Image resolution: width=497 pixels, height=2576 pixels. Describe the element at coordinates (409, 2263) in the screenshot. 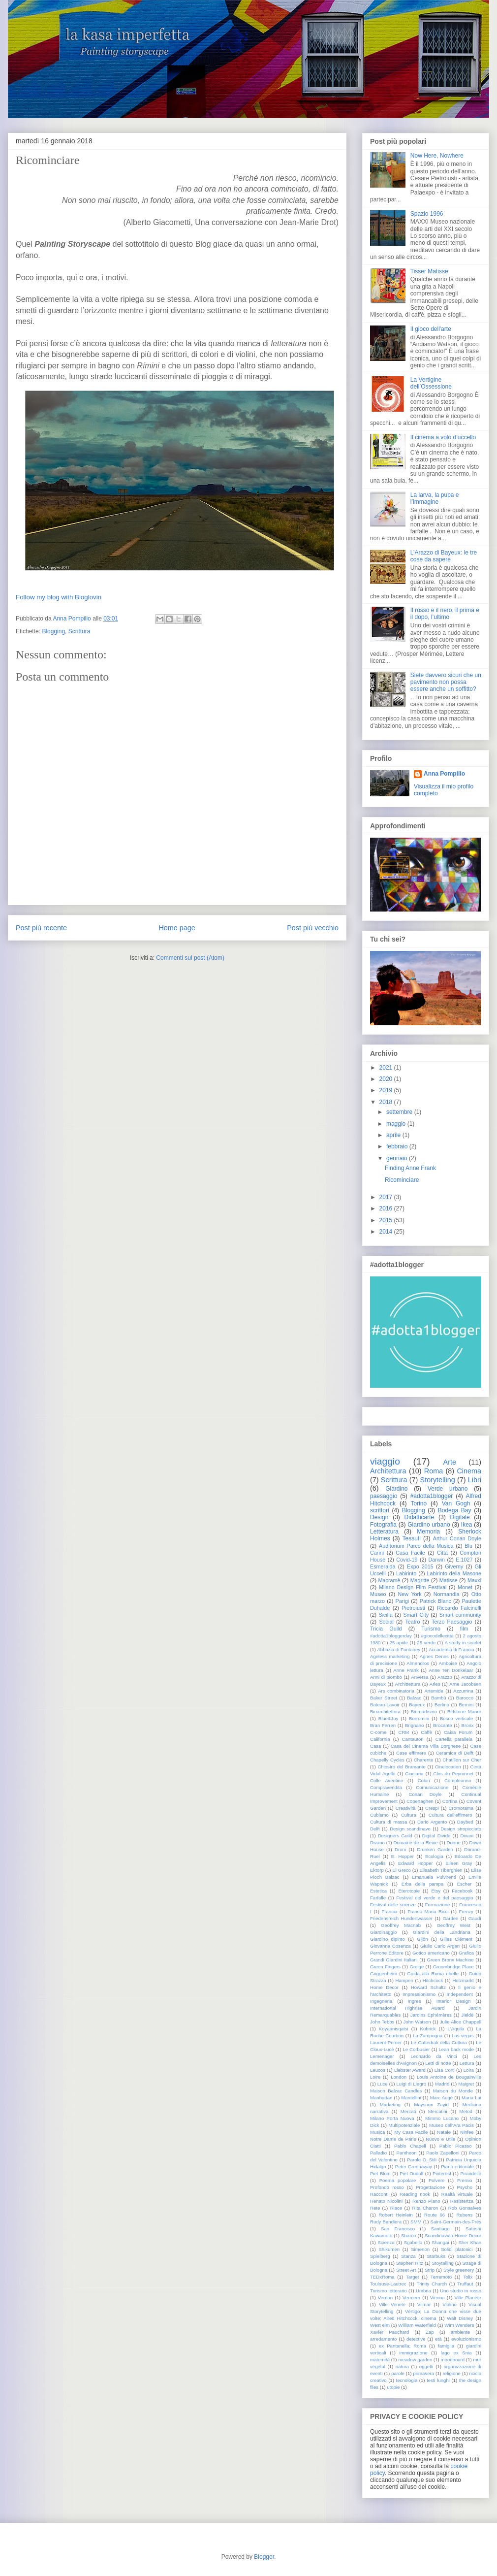

I see `Stephen Ritz` at that location.